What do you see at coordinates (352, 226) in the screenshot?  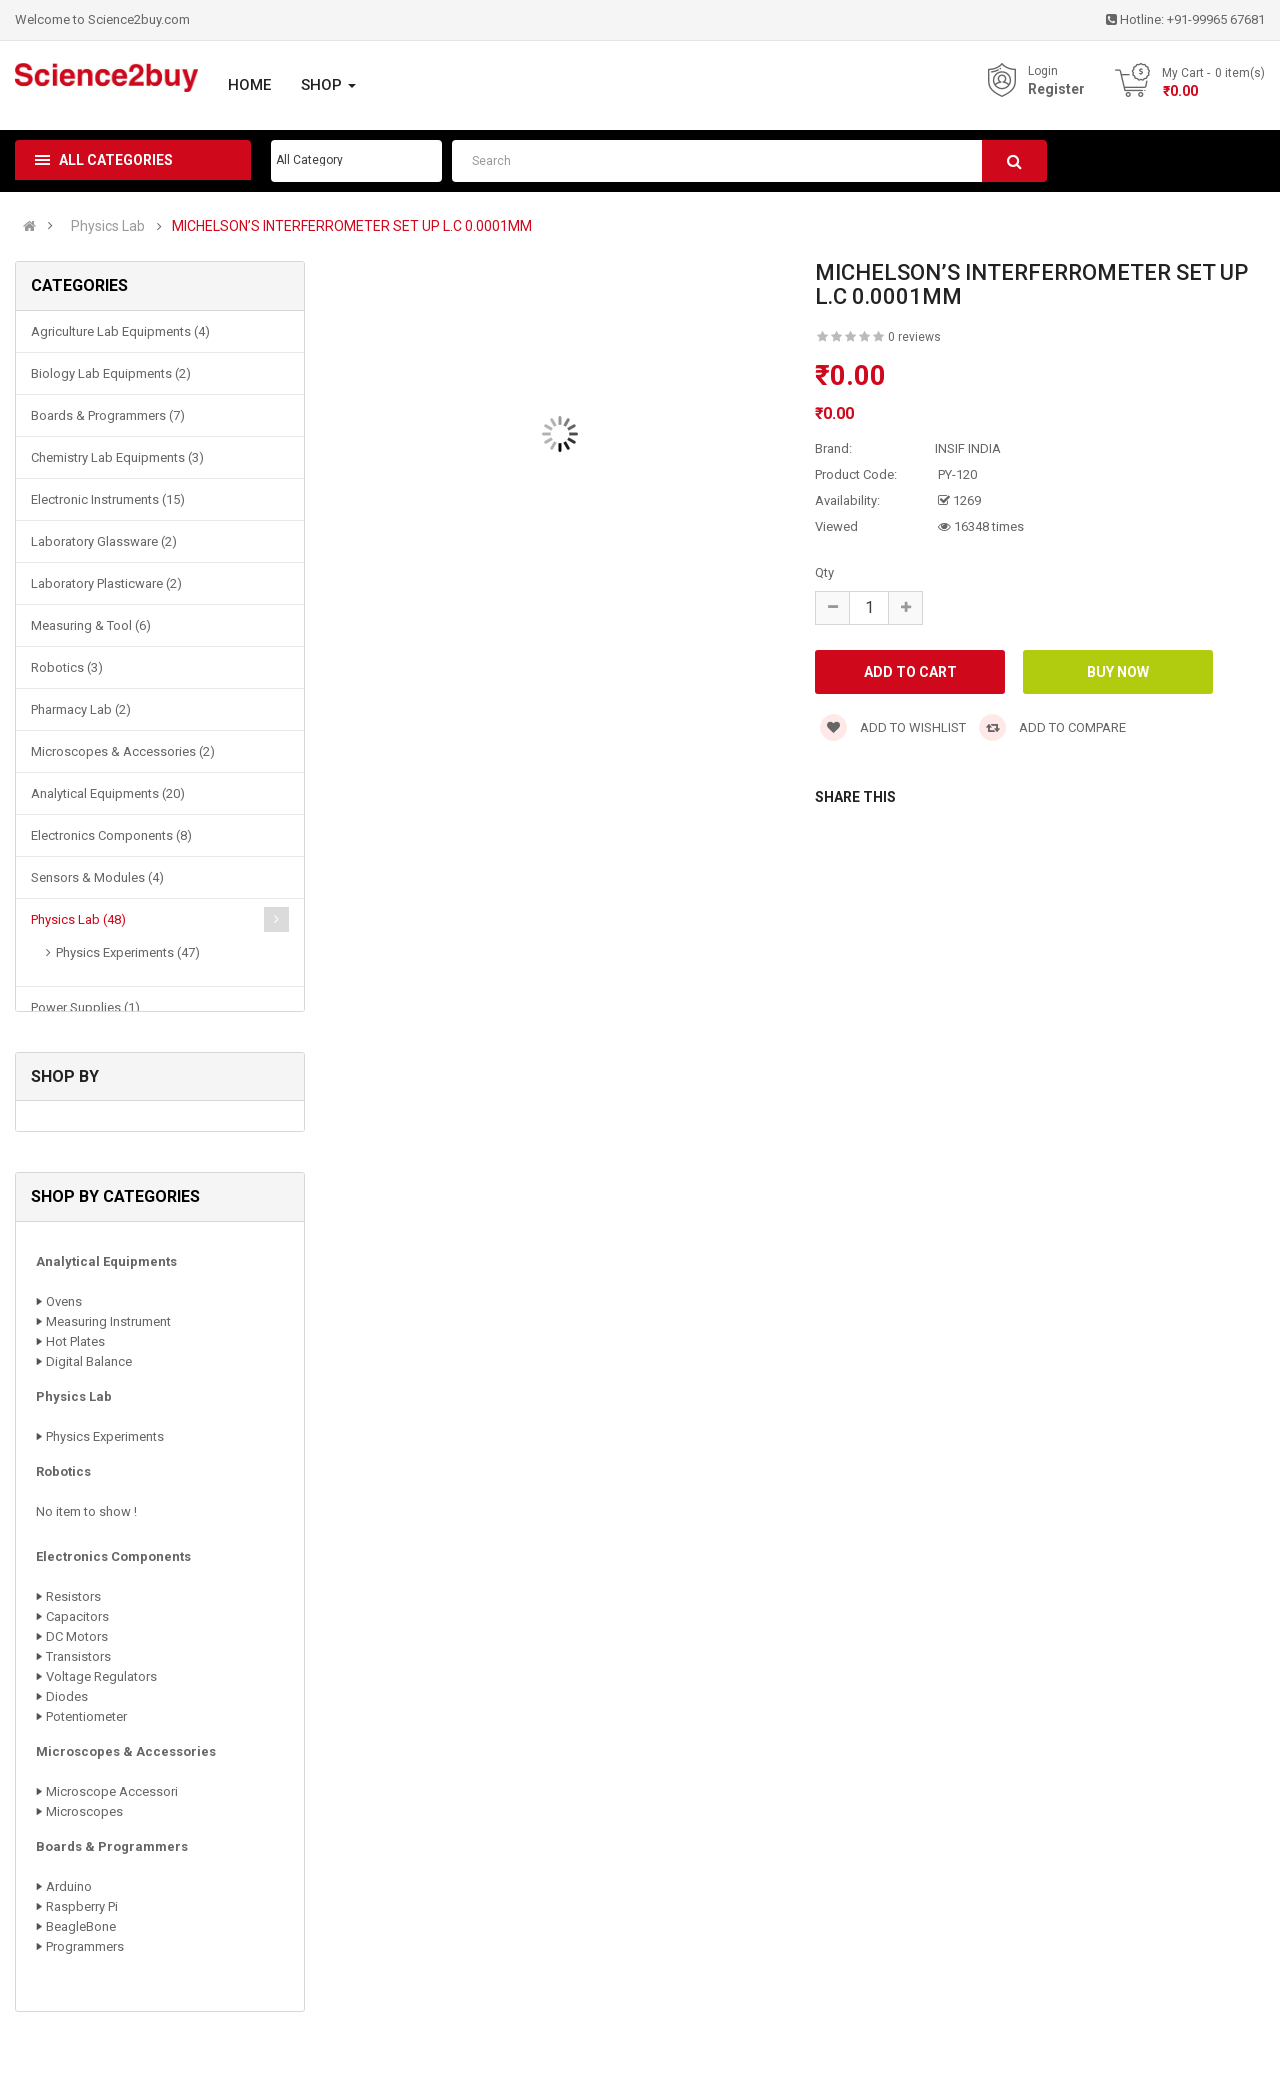 I see `MICHELSON’S INTERFERROMETER SET UP L.C 0.0001MM` at bounding box center [352, 226].